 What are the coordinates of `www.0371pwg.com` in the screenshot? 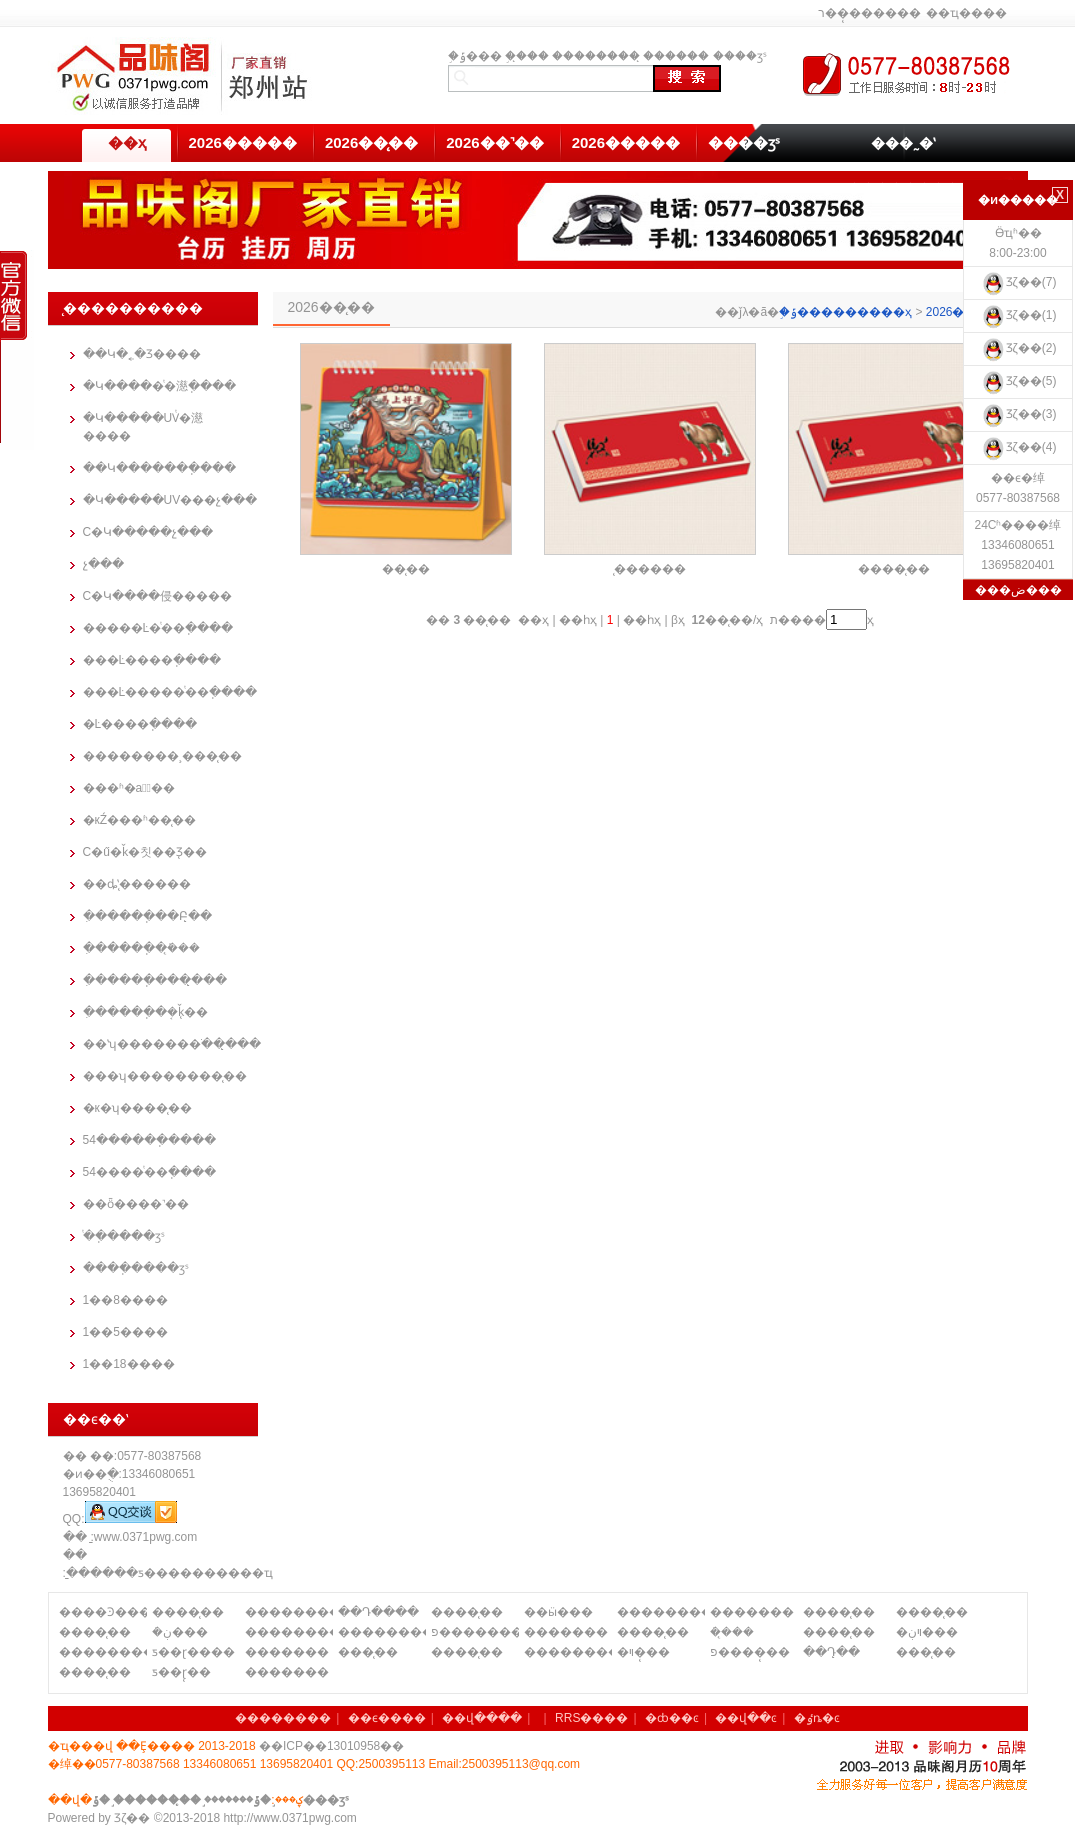 It's located at (145, 1537).